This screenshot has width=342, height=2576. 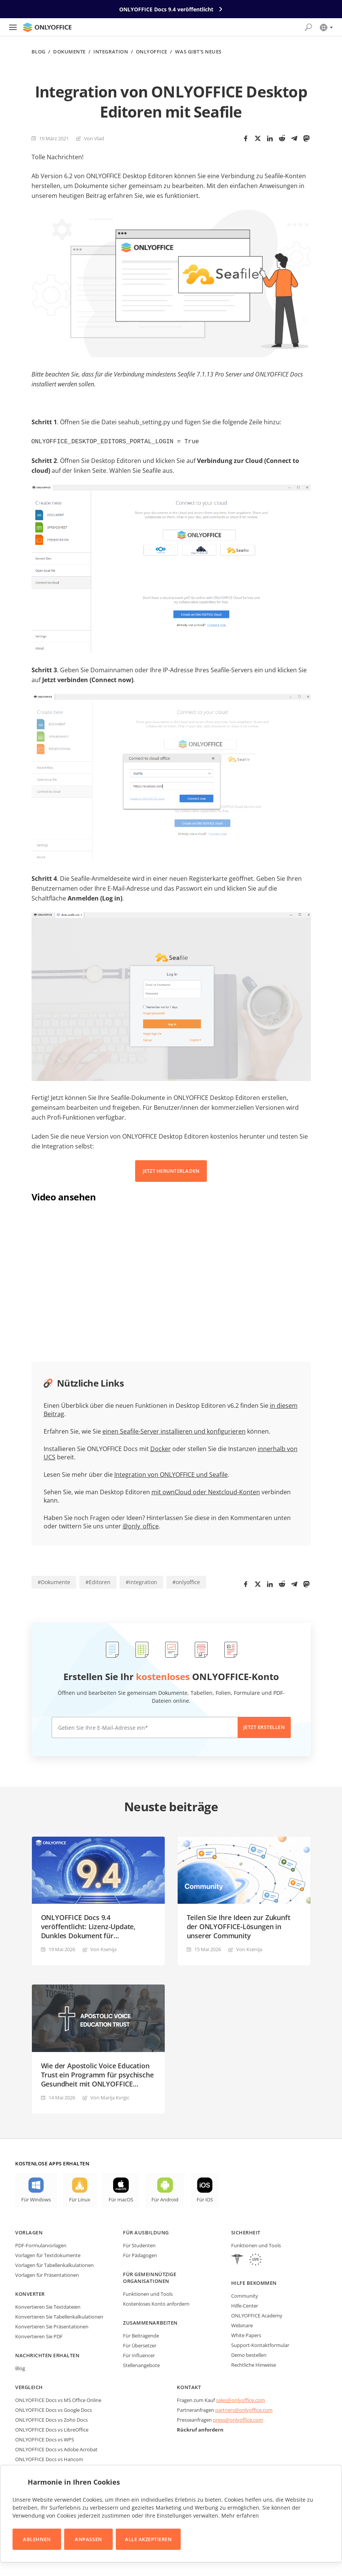 I want to click on Für Windows, so click(x=36, y=2198).